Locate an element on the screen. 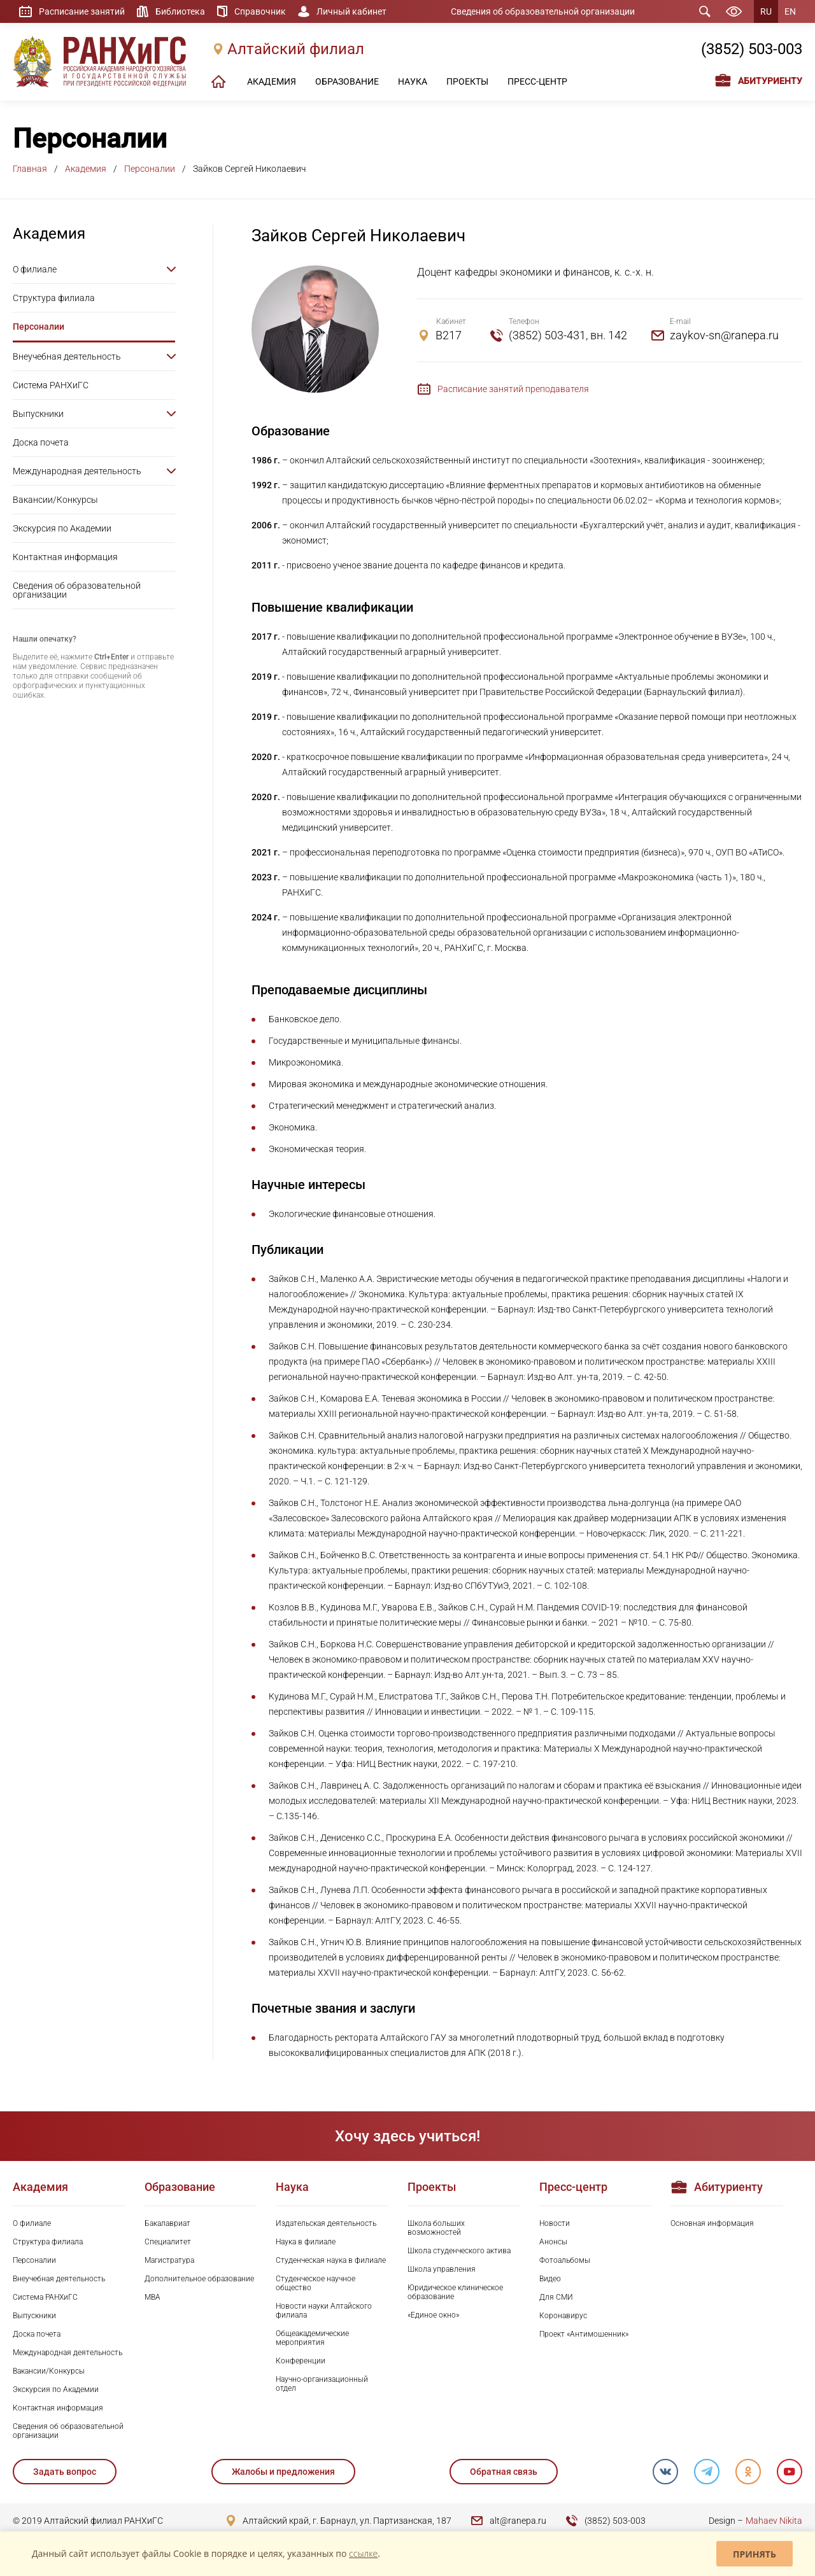 The image size is (815, 2576). Контактная информация is located at coordinates (65, 557).